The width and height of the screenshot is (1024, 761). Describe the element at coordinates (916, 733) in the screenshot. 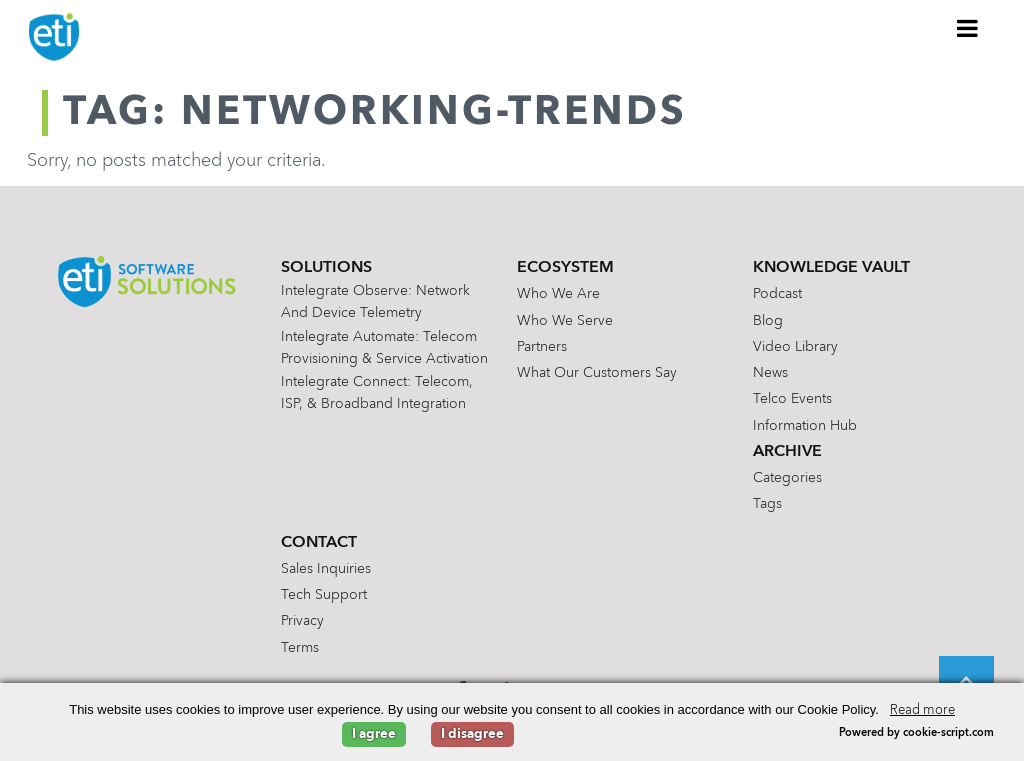

I see `Powered by cookie-script.com` at that location.